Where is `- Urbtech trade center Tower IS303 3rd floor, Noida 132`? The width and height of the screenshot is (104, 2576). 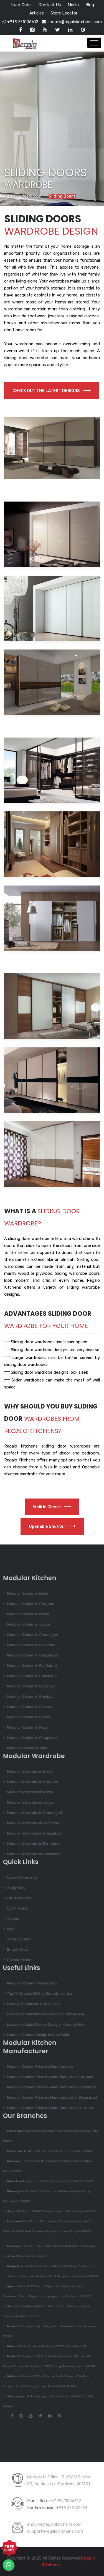
- Urbtech trade center Tower IS303 3rd floor, Noida 132 is located at coordinates (44, 2346).